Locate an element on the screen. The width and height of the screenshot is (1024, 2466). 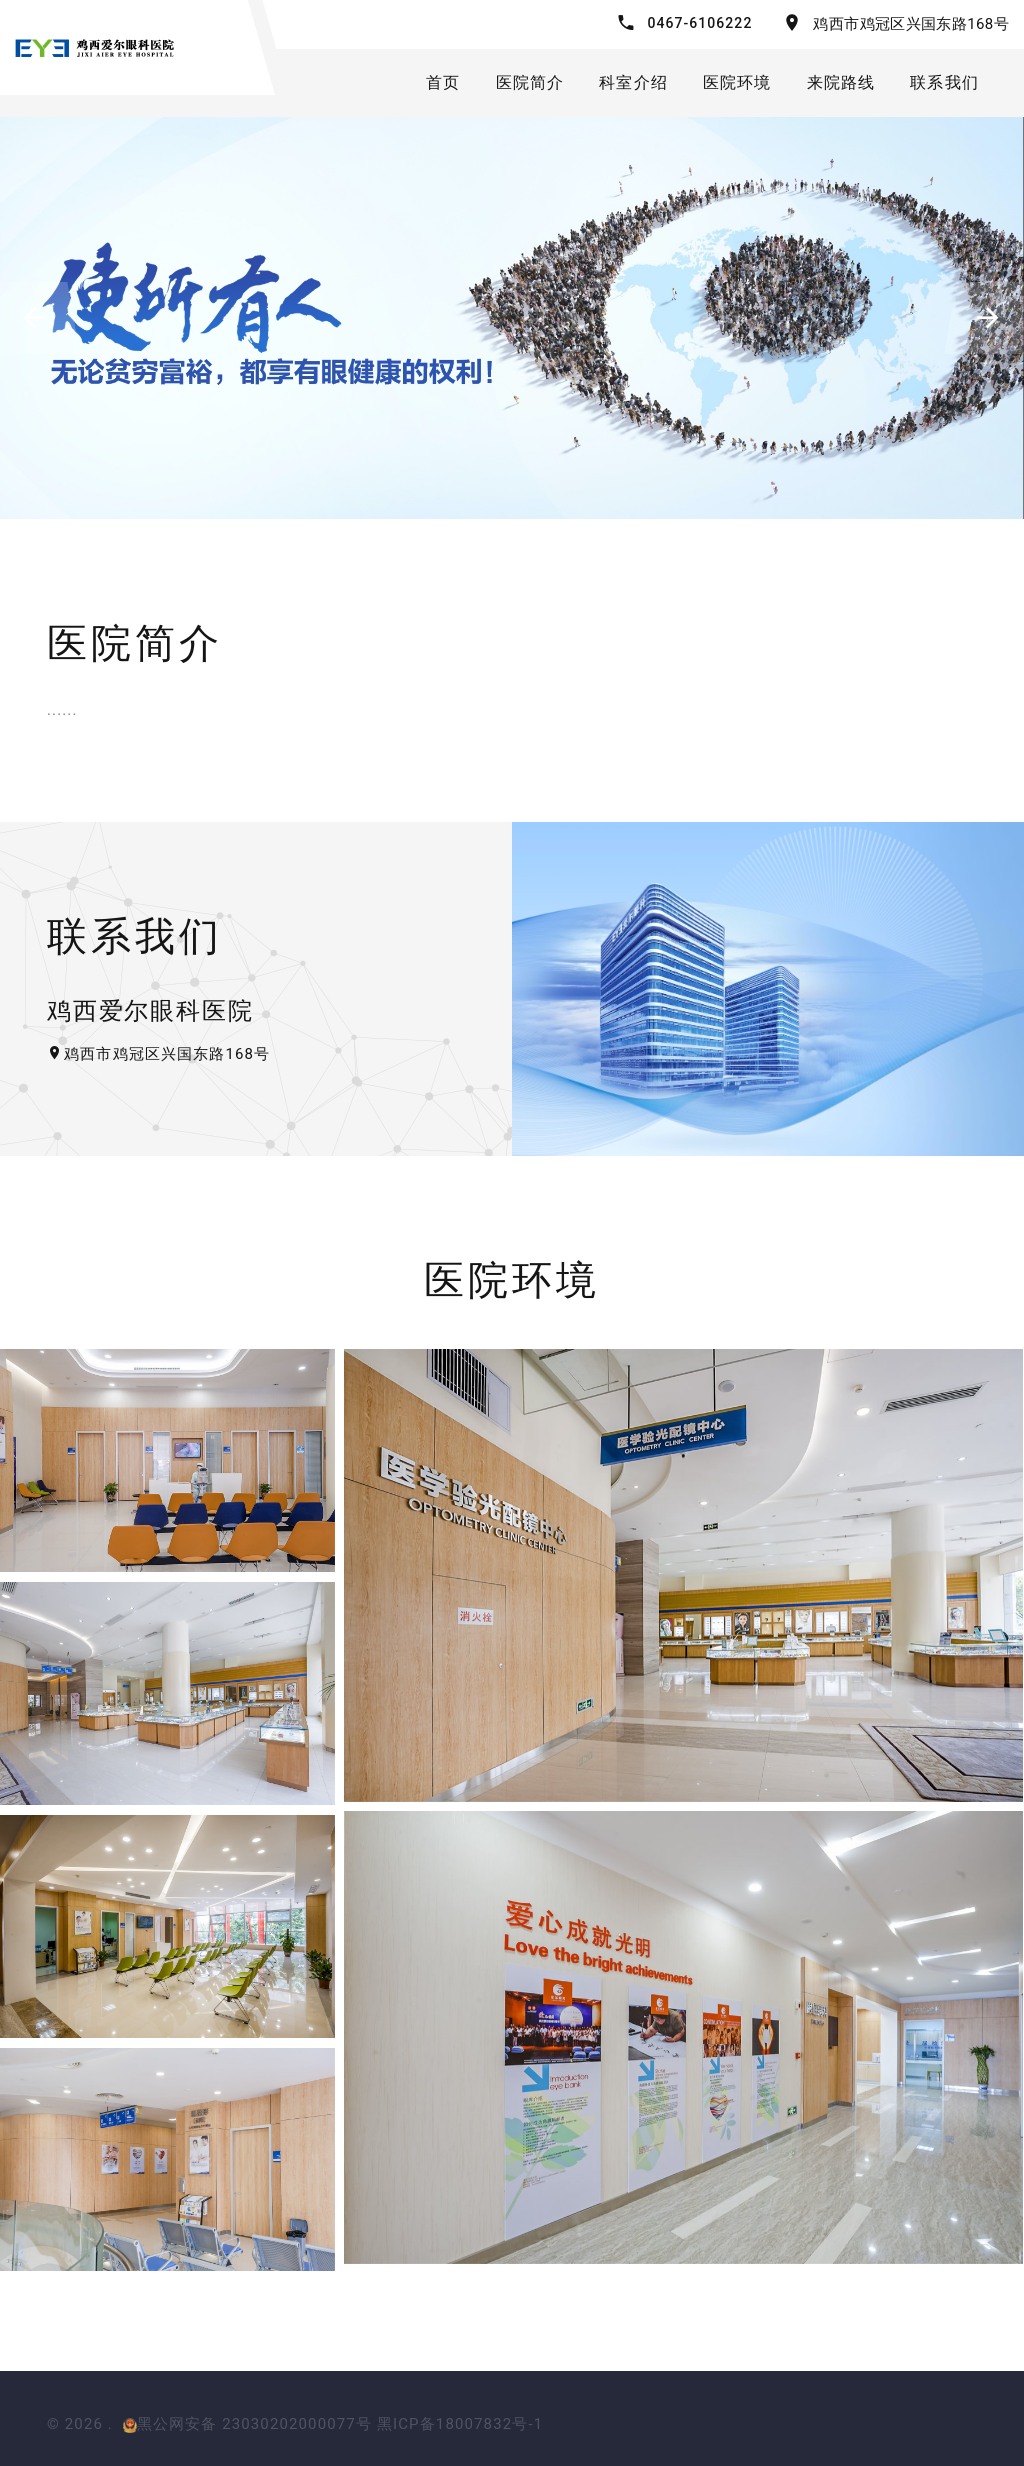
0467-6106222 is located at coordinates (700, 23).